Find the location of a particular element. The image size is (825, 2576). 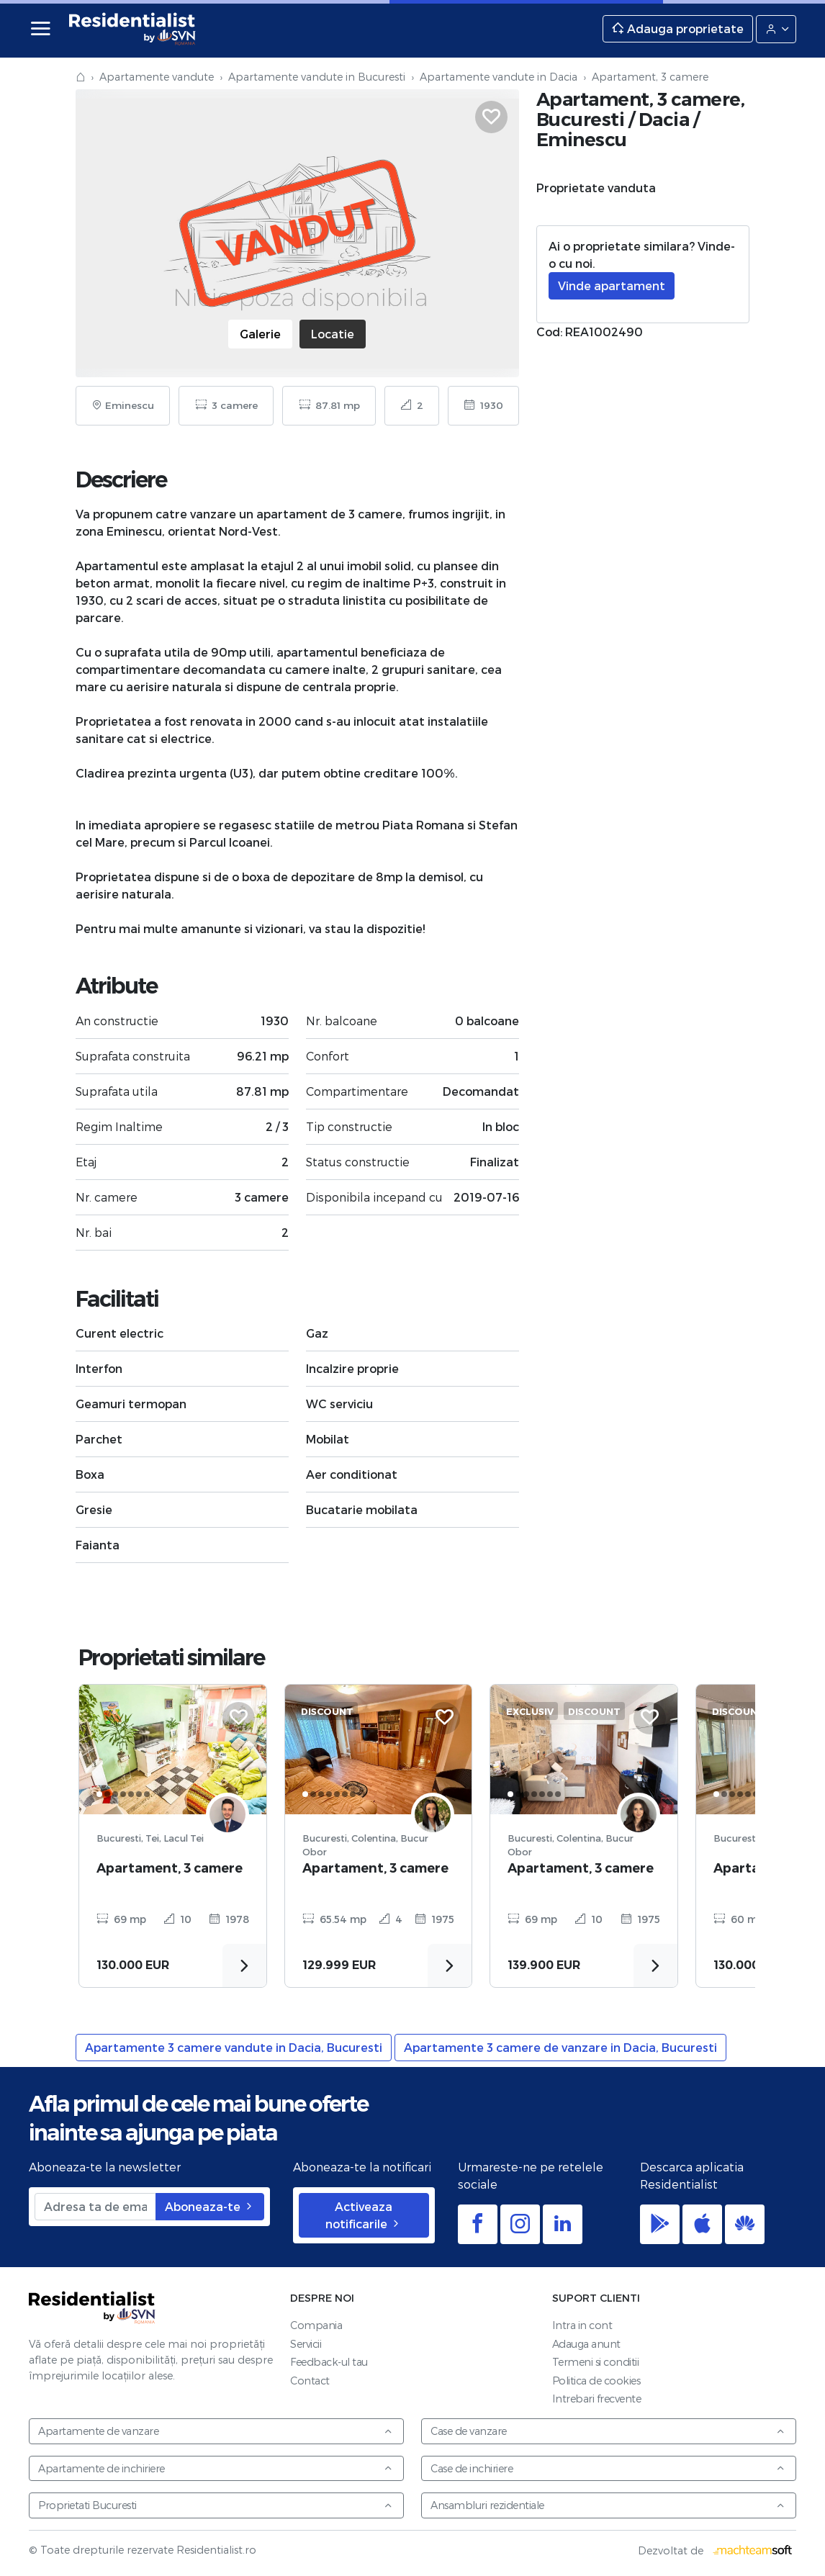

Locatie [tab] is located at coordinates (332, 334).